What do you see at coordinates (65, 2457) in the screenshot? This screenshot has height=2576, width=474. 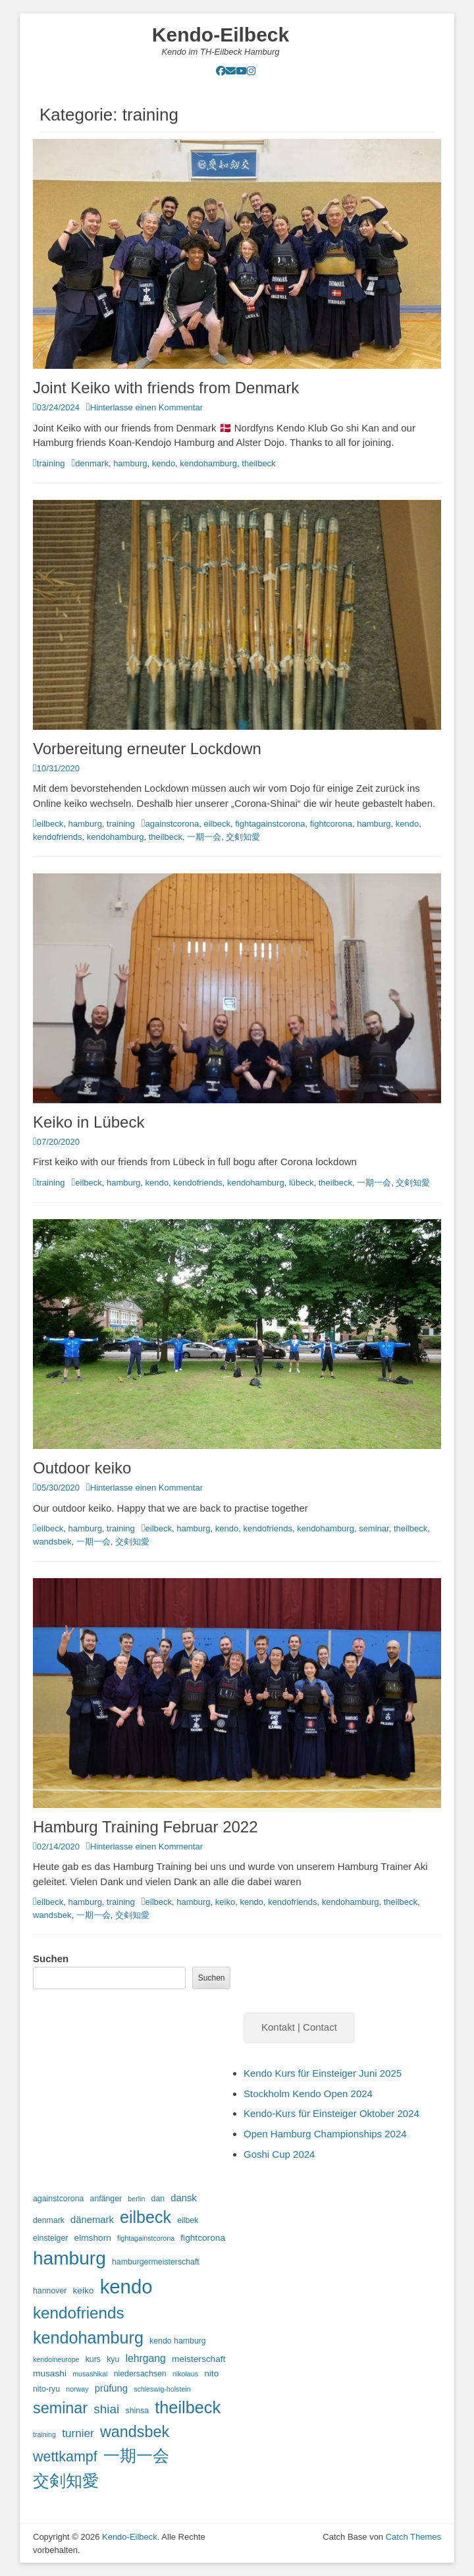 I see `wettkampf [wettkampf (17 Einträge)]` at bounding box center [65, 2457].